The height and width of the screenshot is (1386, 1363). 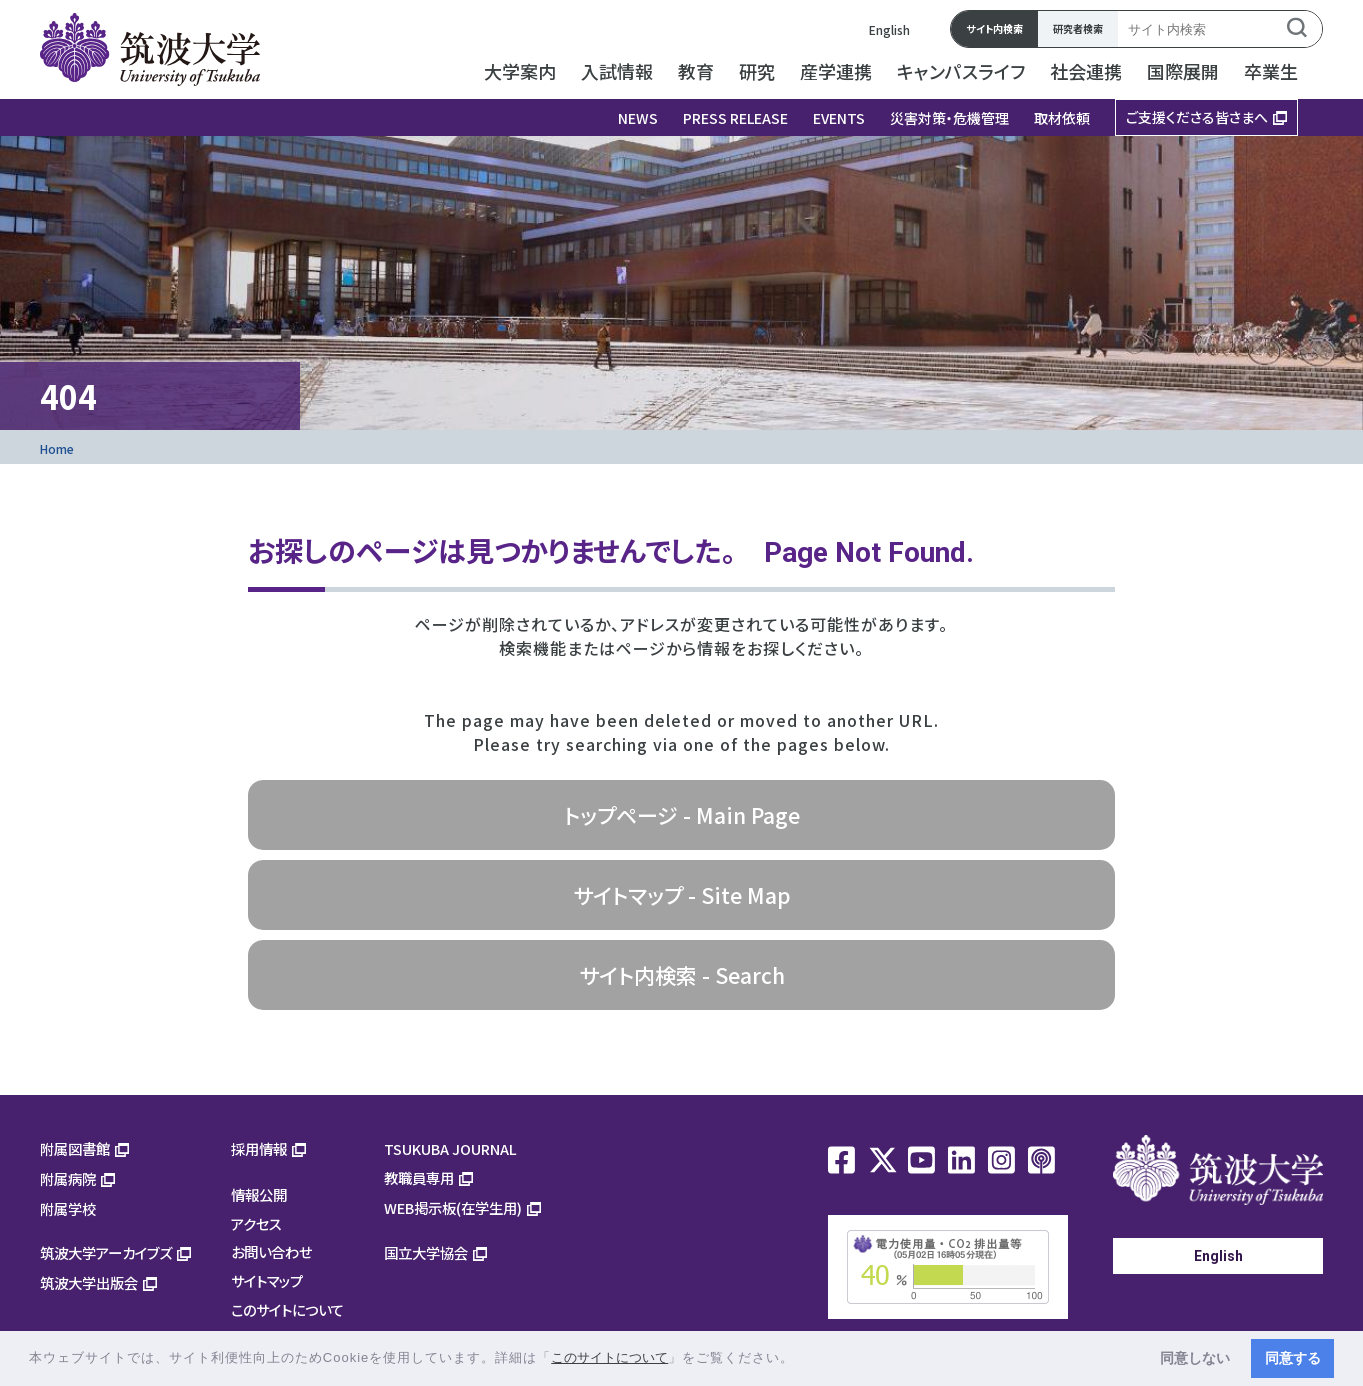 What do you see at coordinates (271, 1251) in the screenshot?
I see `お問い合わせ` at bounding box center [271, 1251].